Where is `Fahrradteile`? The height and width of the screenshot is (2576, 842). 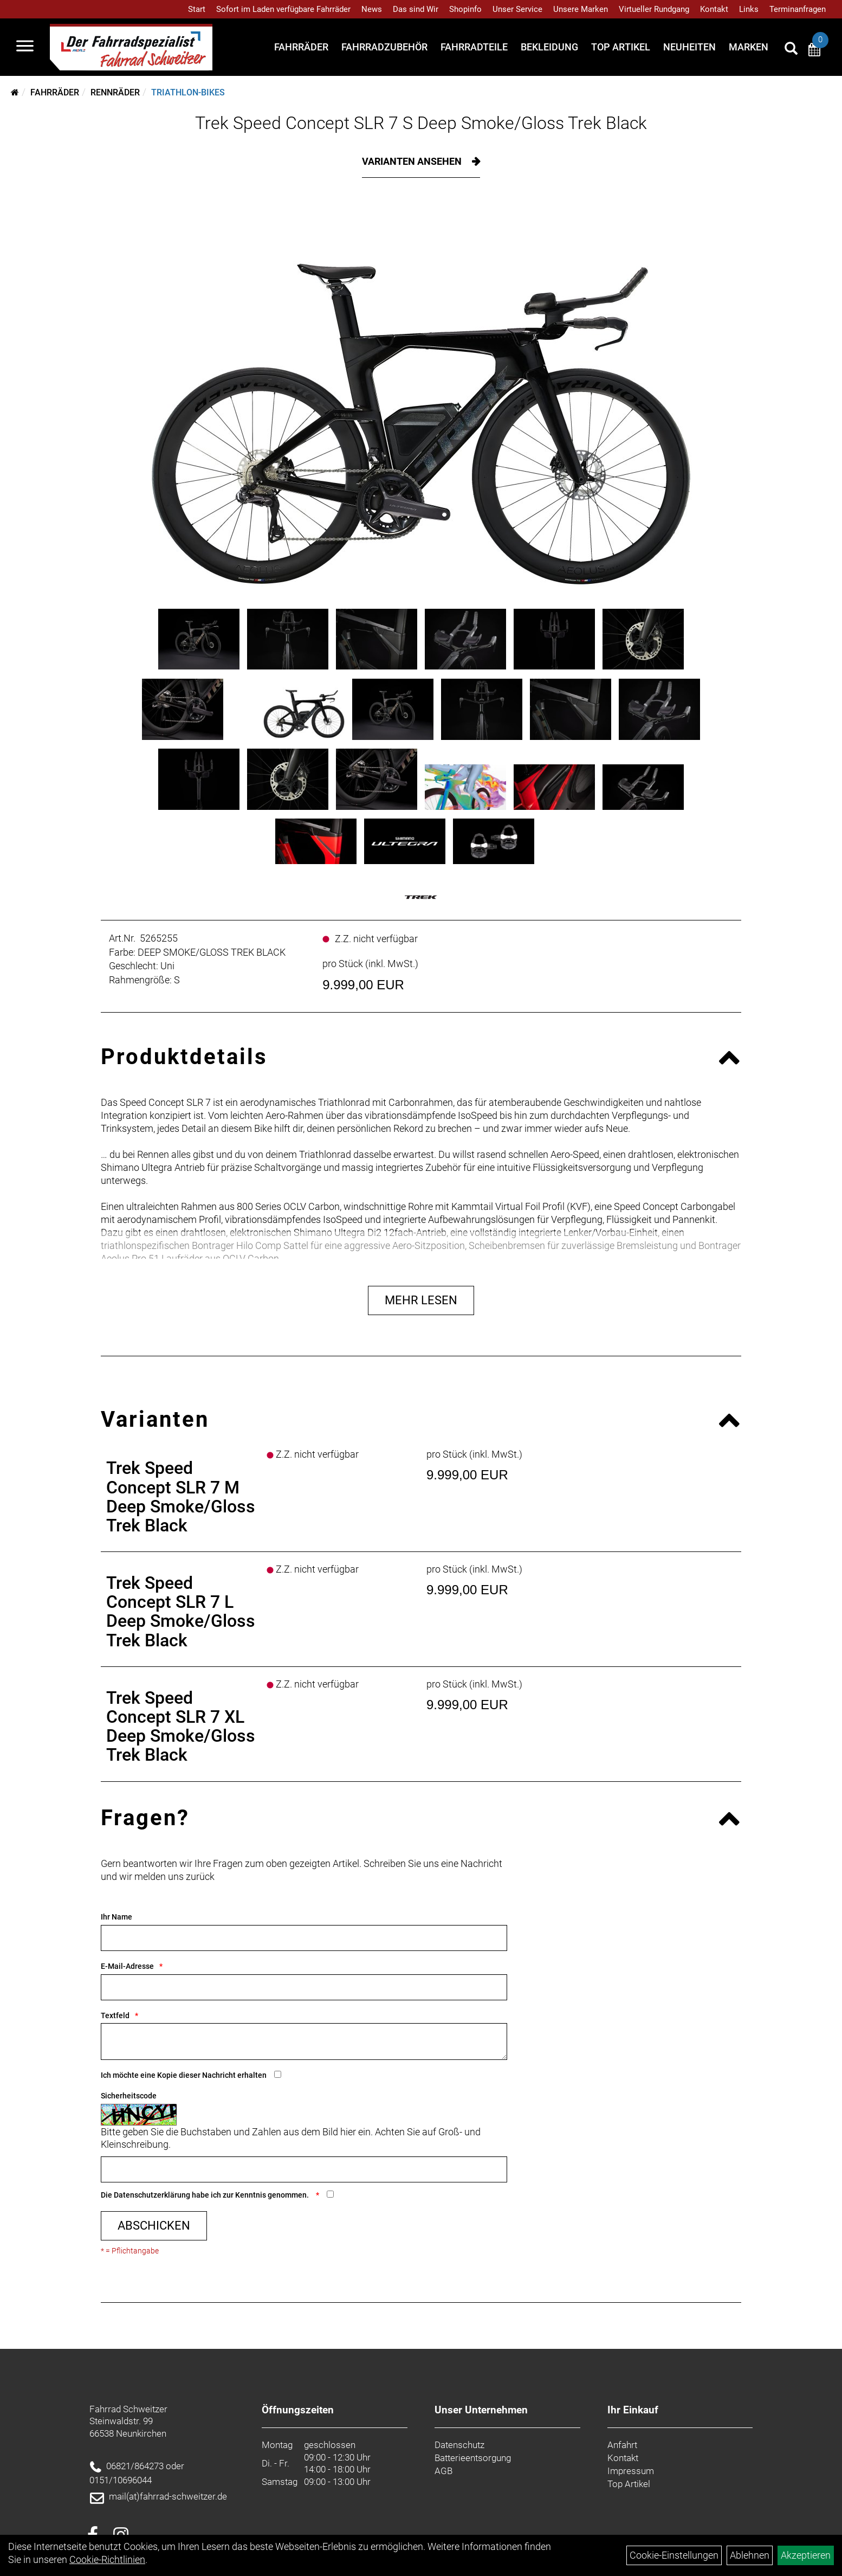
Fahrradteile is located at coordinates (474, 47).